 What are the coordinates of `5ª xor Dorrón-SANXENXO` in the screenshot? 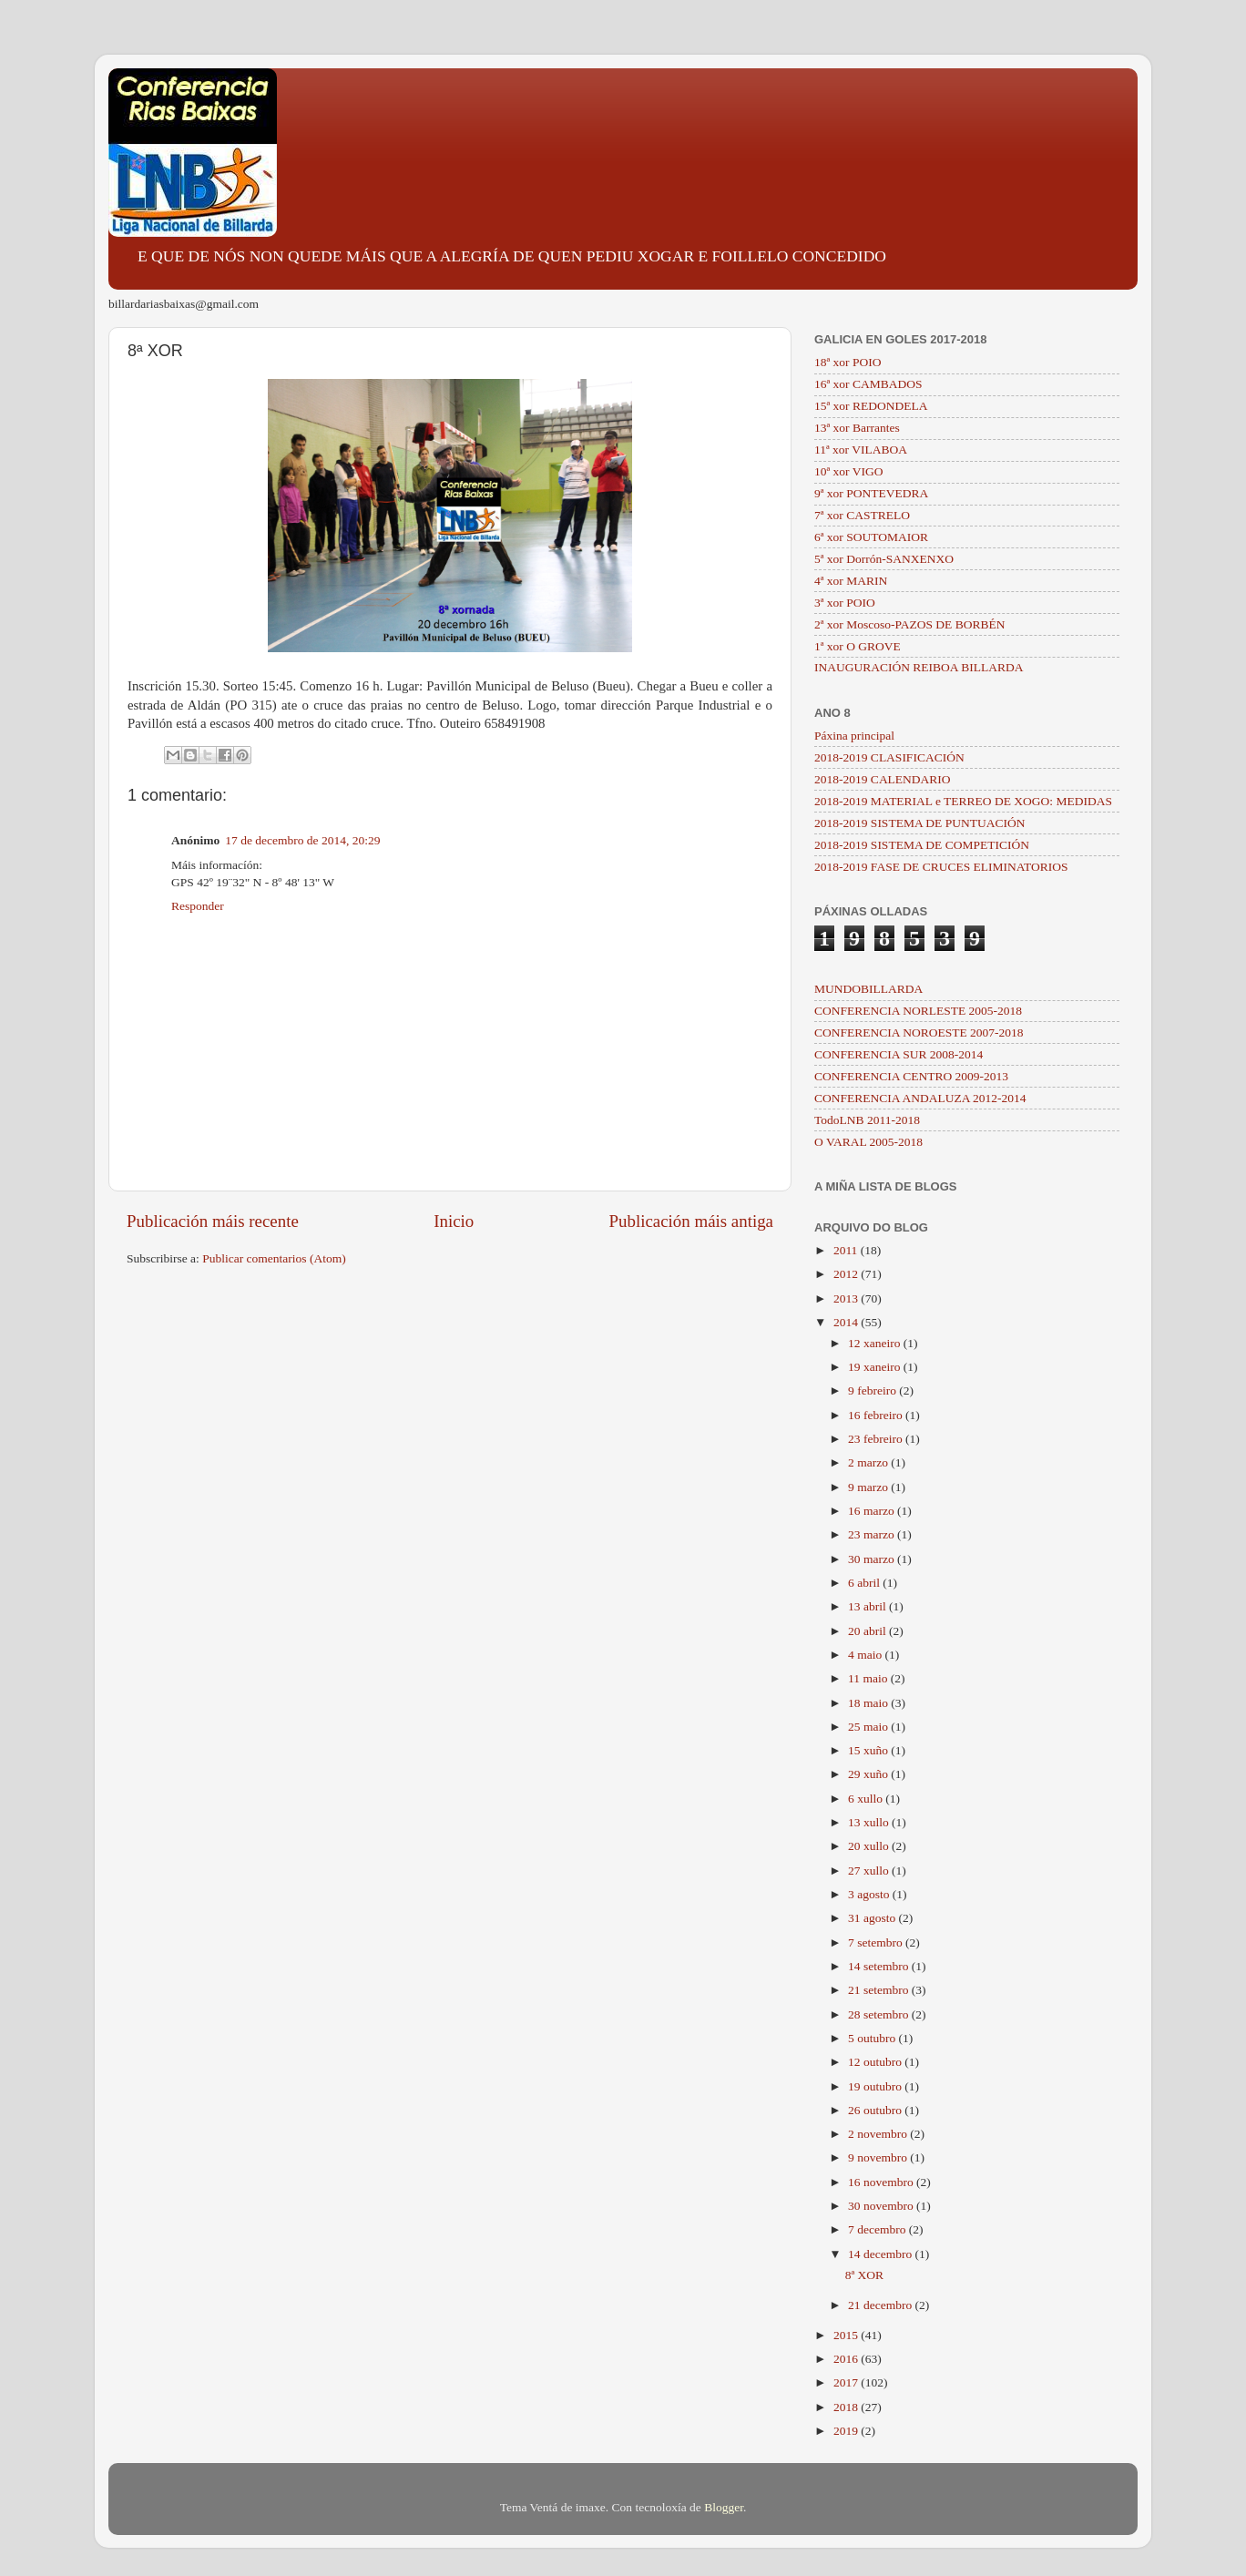 It's located at (884, 559).